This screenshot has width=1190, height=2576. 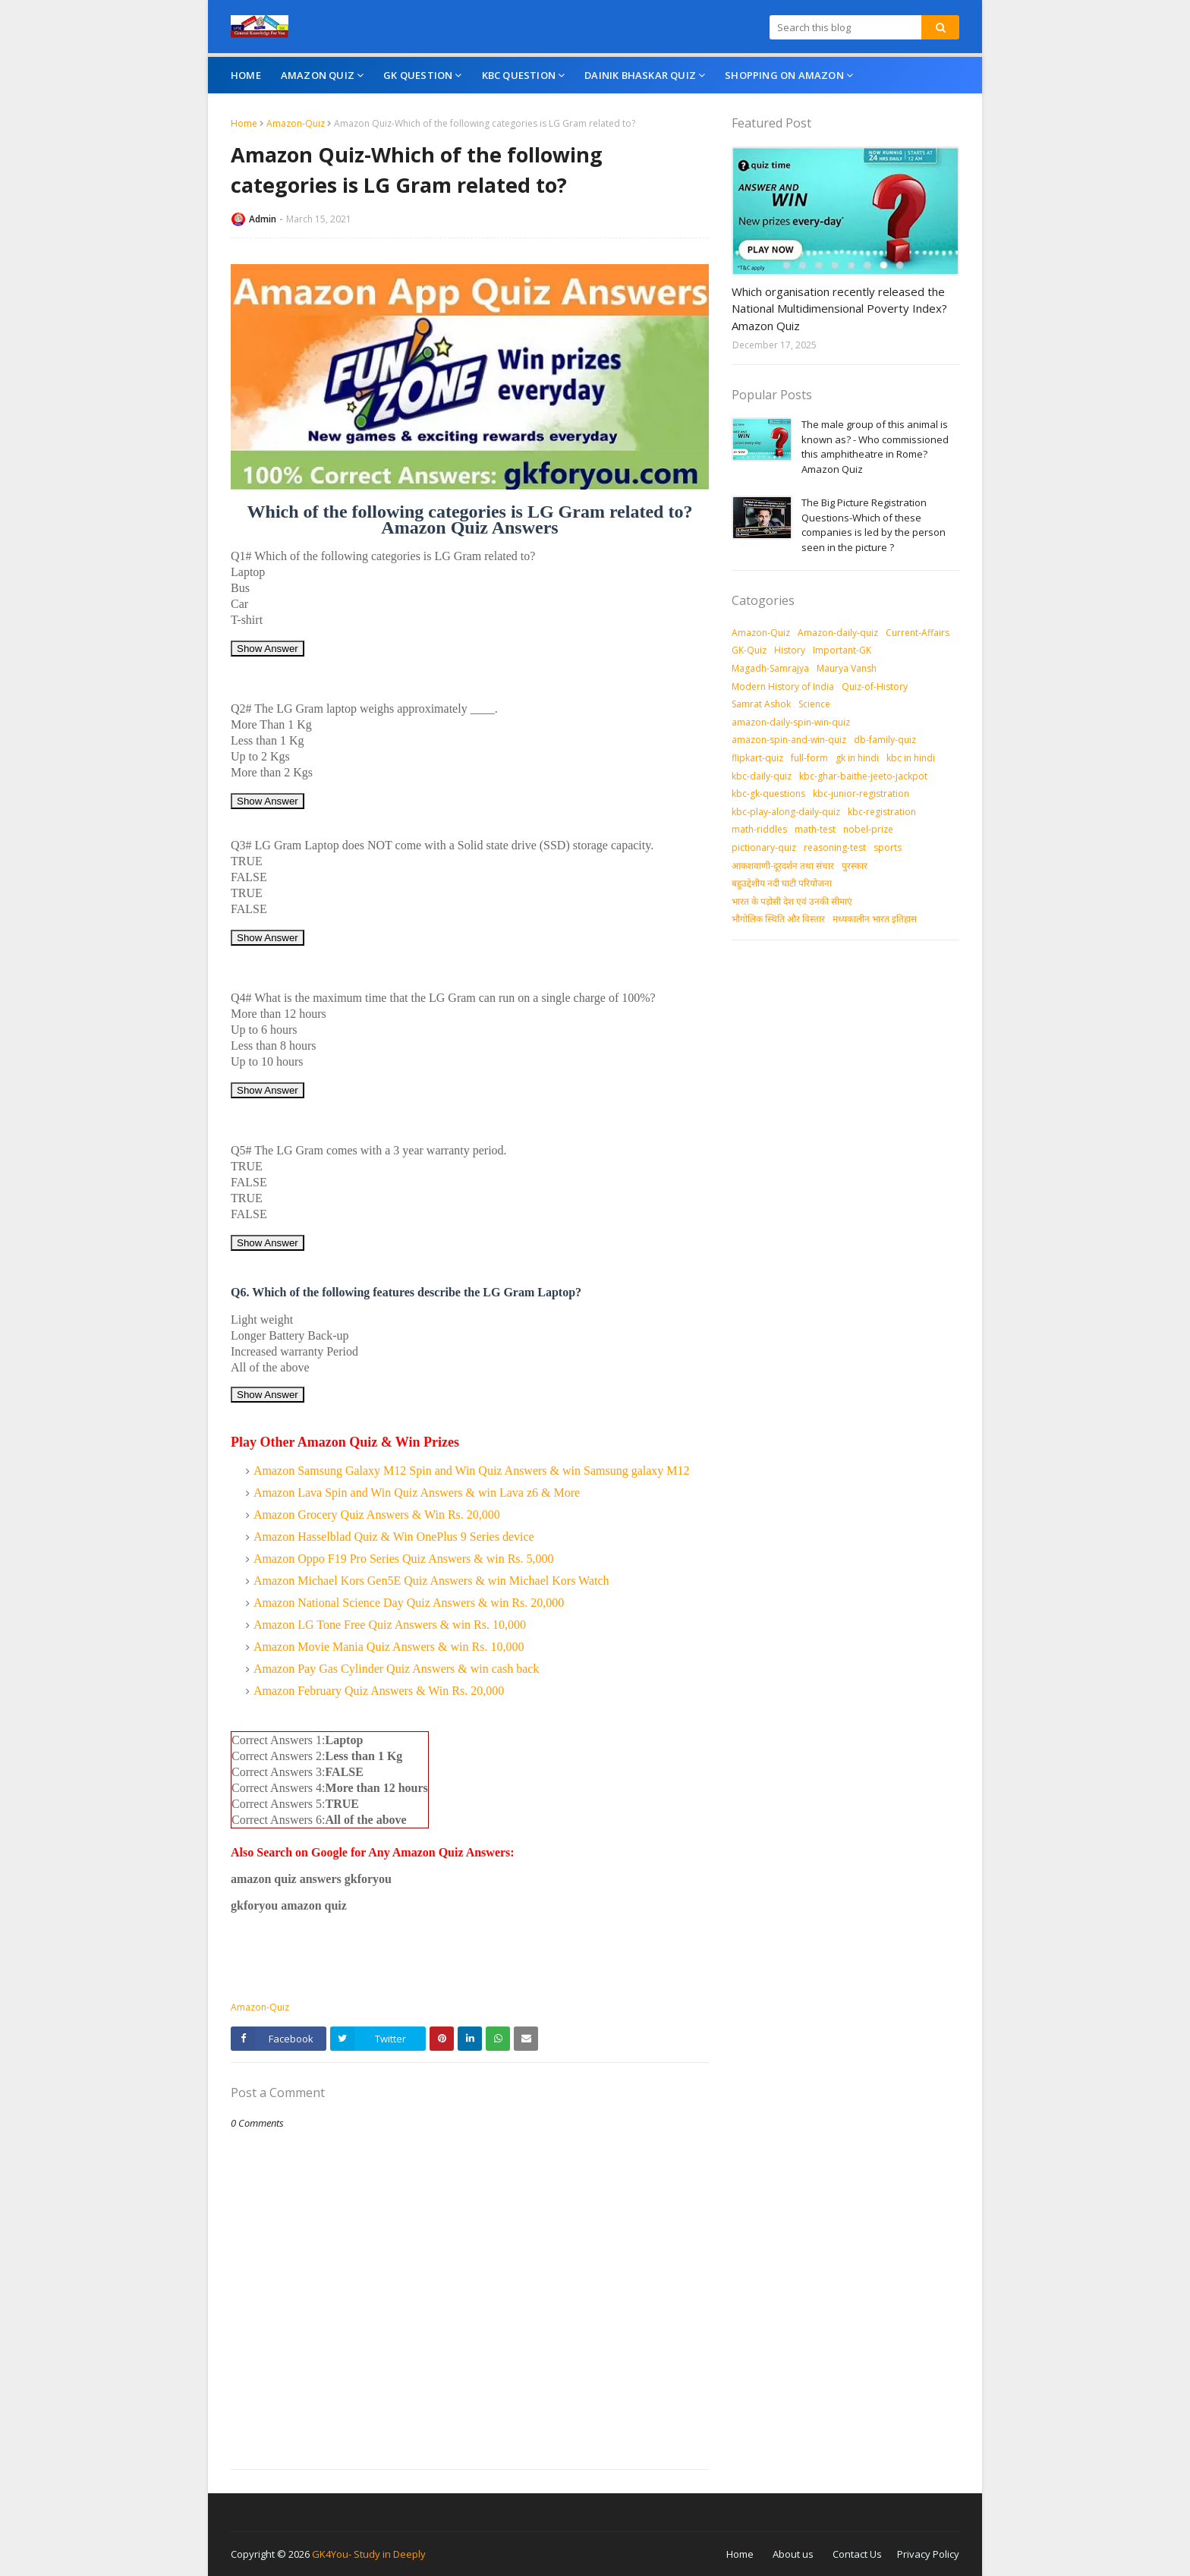 I want to click on Which organisation recently released the National Multidimensional Poverty Index? Amazon Quiz, so click(x=839, y=308).